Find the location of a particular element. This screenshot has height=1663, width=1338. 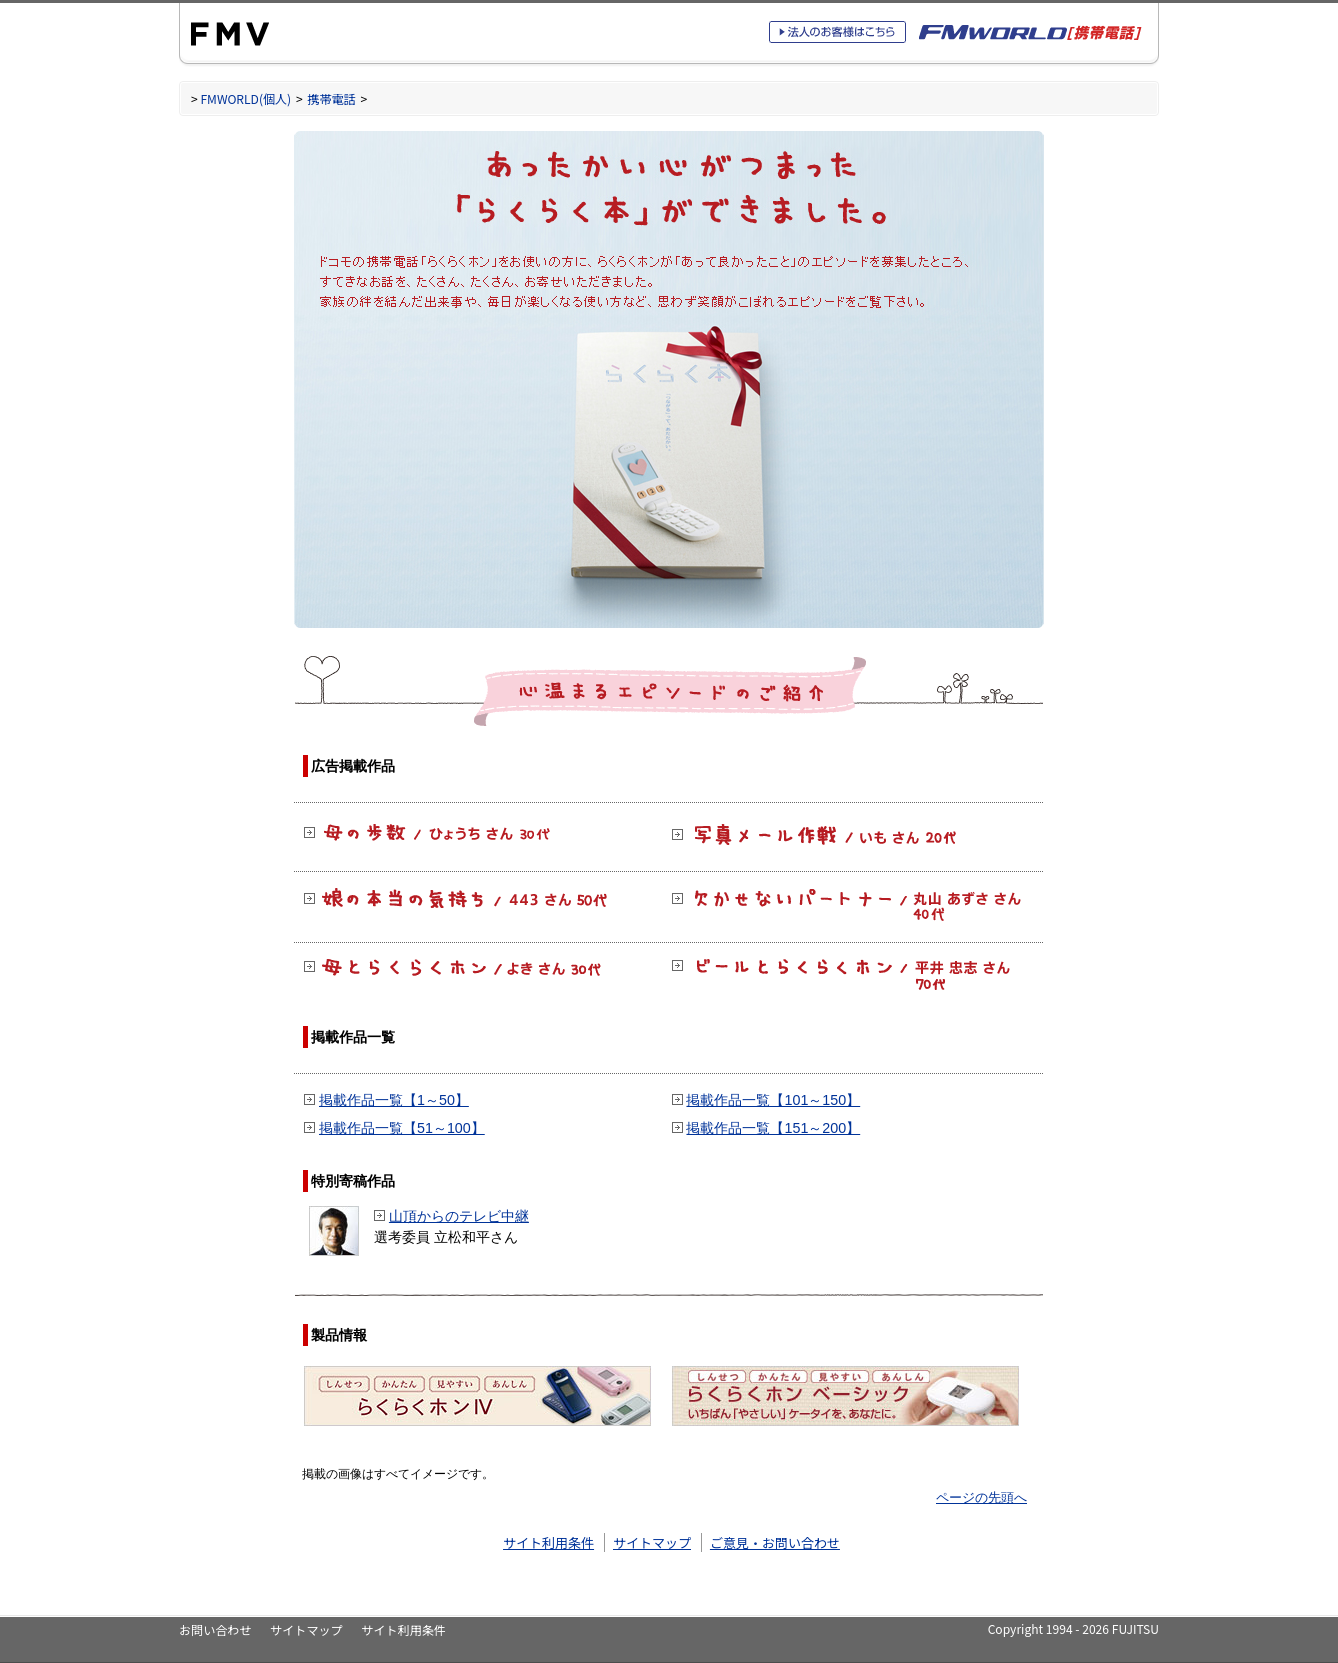

ページの先頭へ is located at coordinates (981, 1497).